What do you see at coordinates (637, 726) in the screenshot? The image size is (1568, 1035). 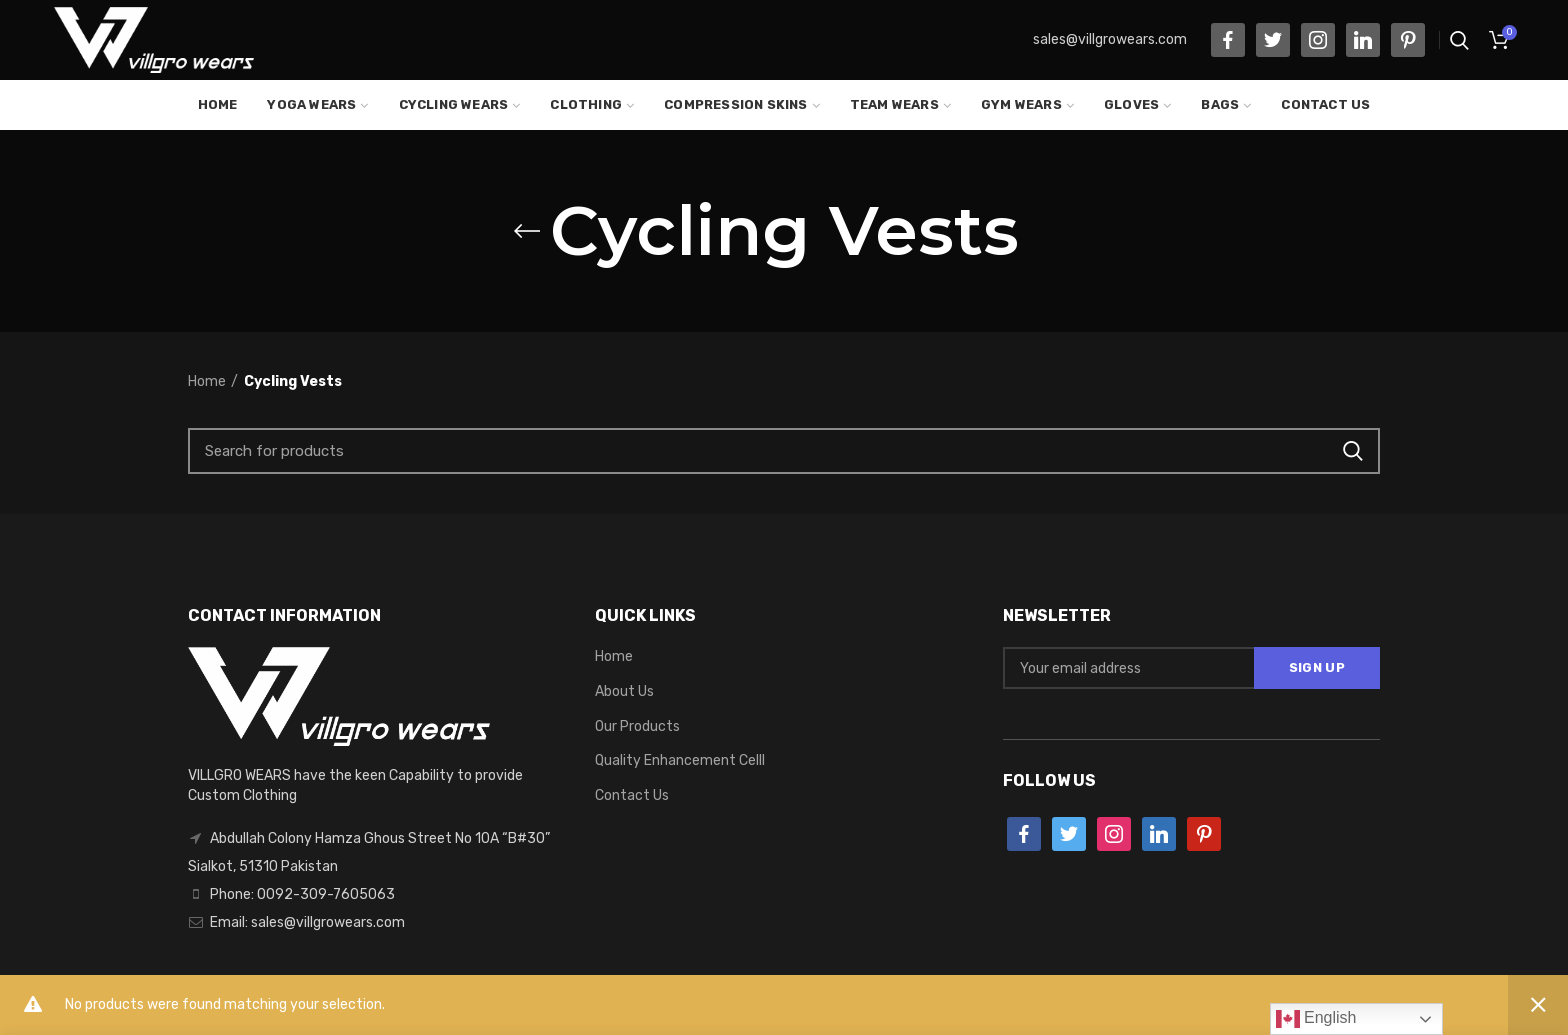 I see `Our Products` at bounding box center [637, 726].